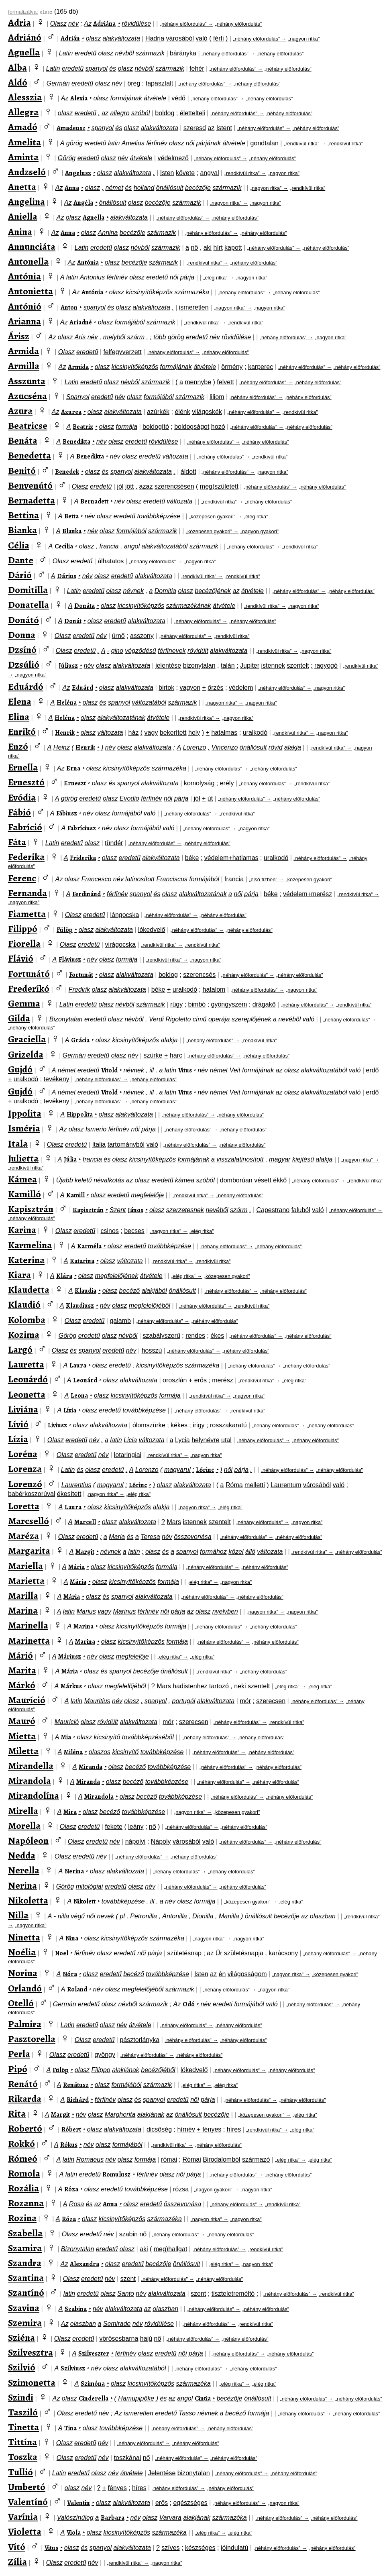 The width and height of the screenshot is (391, 2576). Describe the element at coordinates (139, 2039) in the screenshot. I see `pásztorlányka` at that location.